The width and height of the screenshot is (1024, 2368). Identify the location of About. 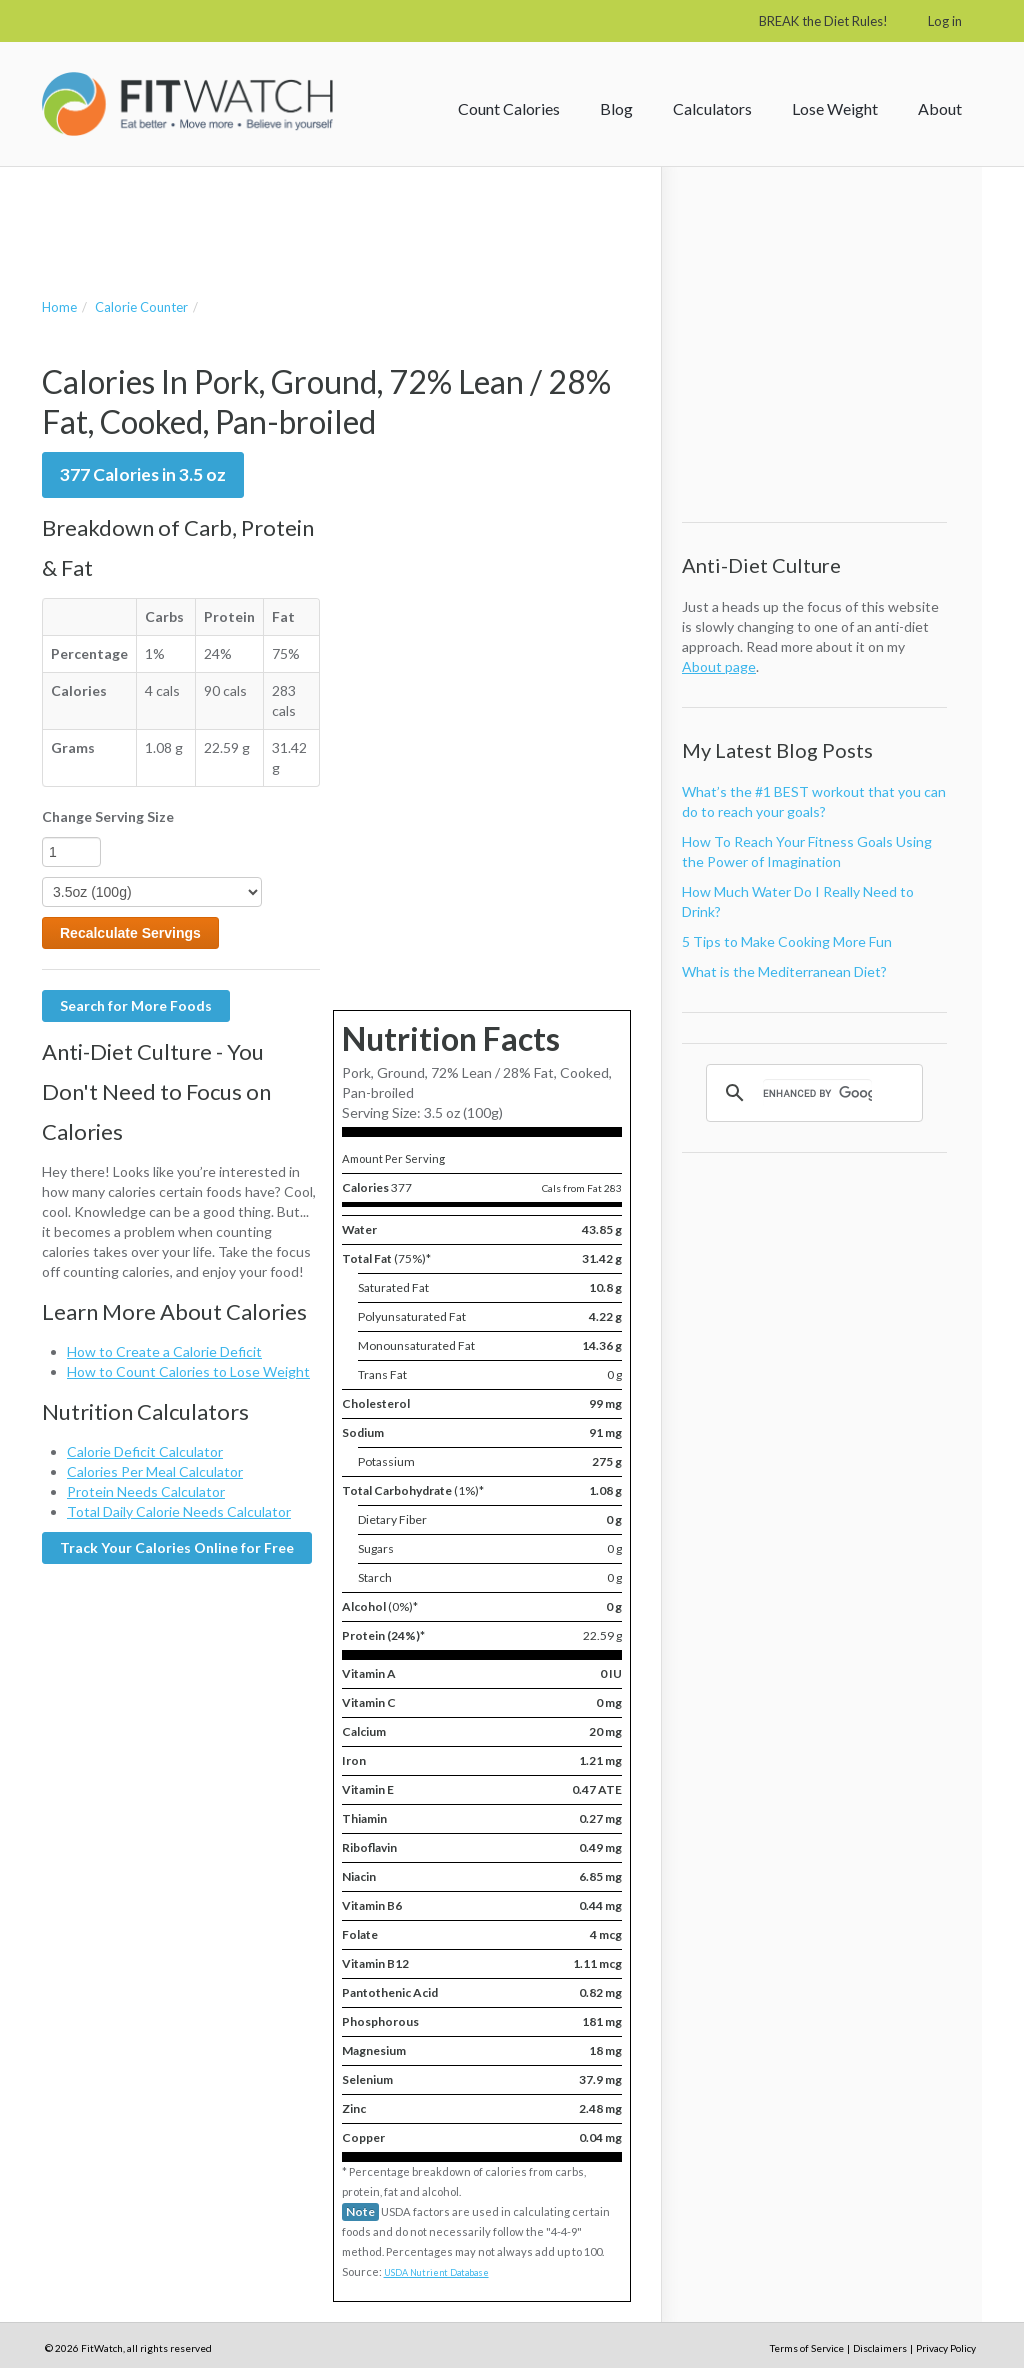
(940, 108).